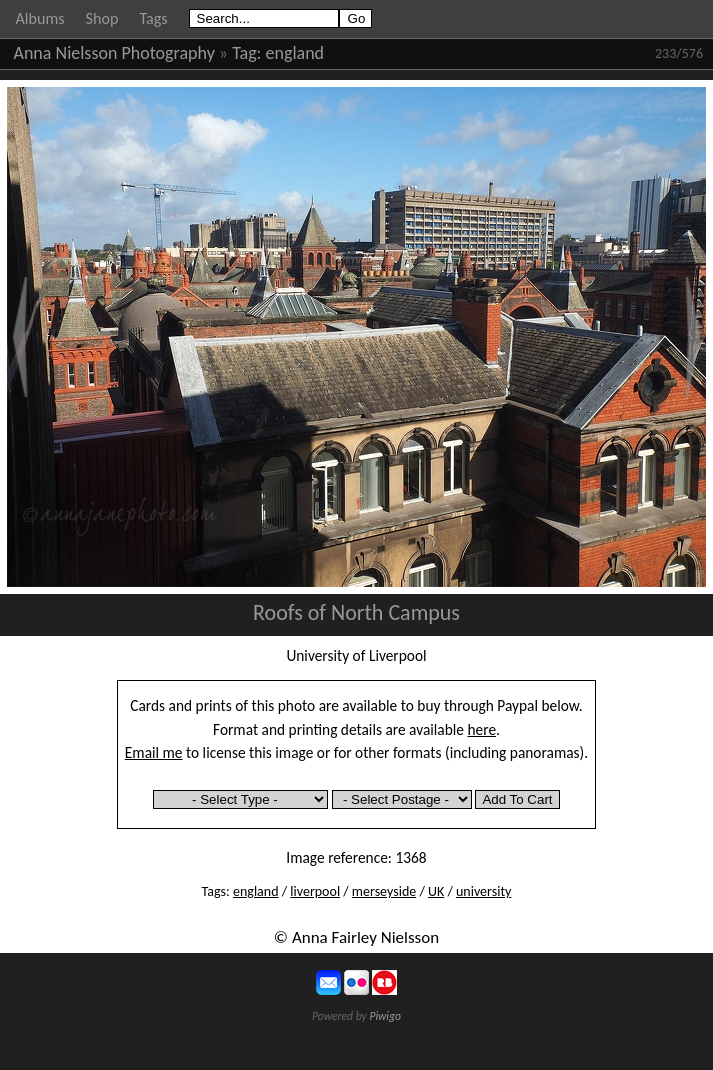 This screenshot has width=713, height=1070. Describe the element at coordinates (482, 729) in the screenshot. I see `here` at that location.